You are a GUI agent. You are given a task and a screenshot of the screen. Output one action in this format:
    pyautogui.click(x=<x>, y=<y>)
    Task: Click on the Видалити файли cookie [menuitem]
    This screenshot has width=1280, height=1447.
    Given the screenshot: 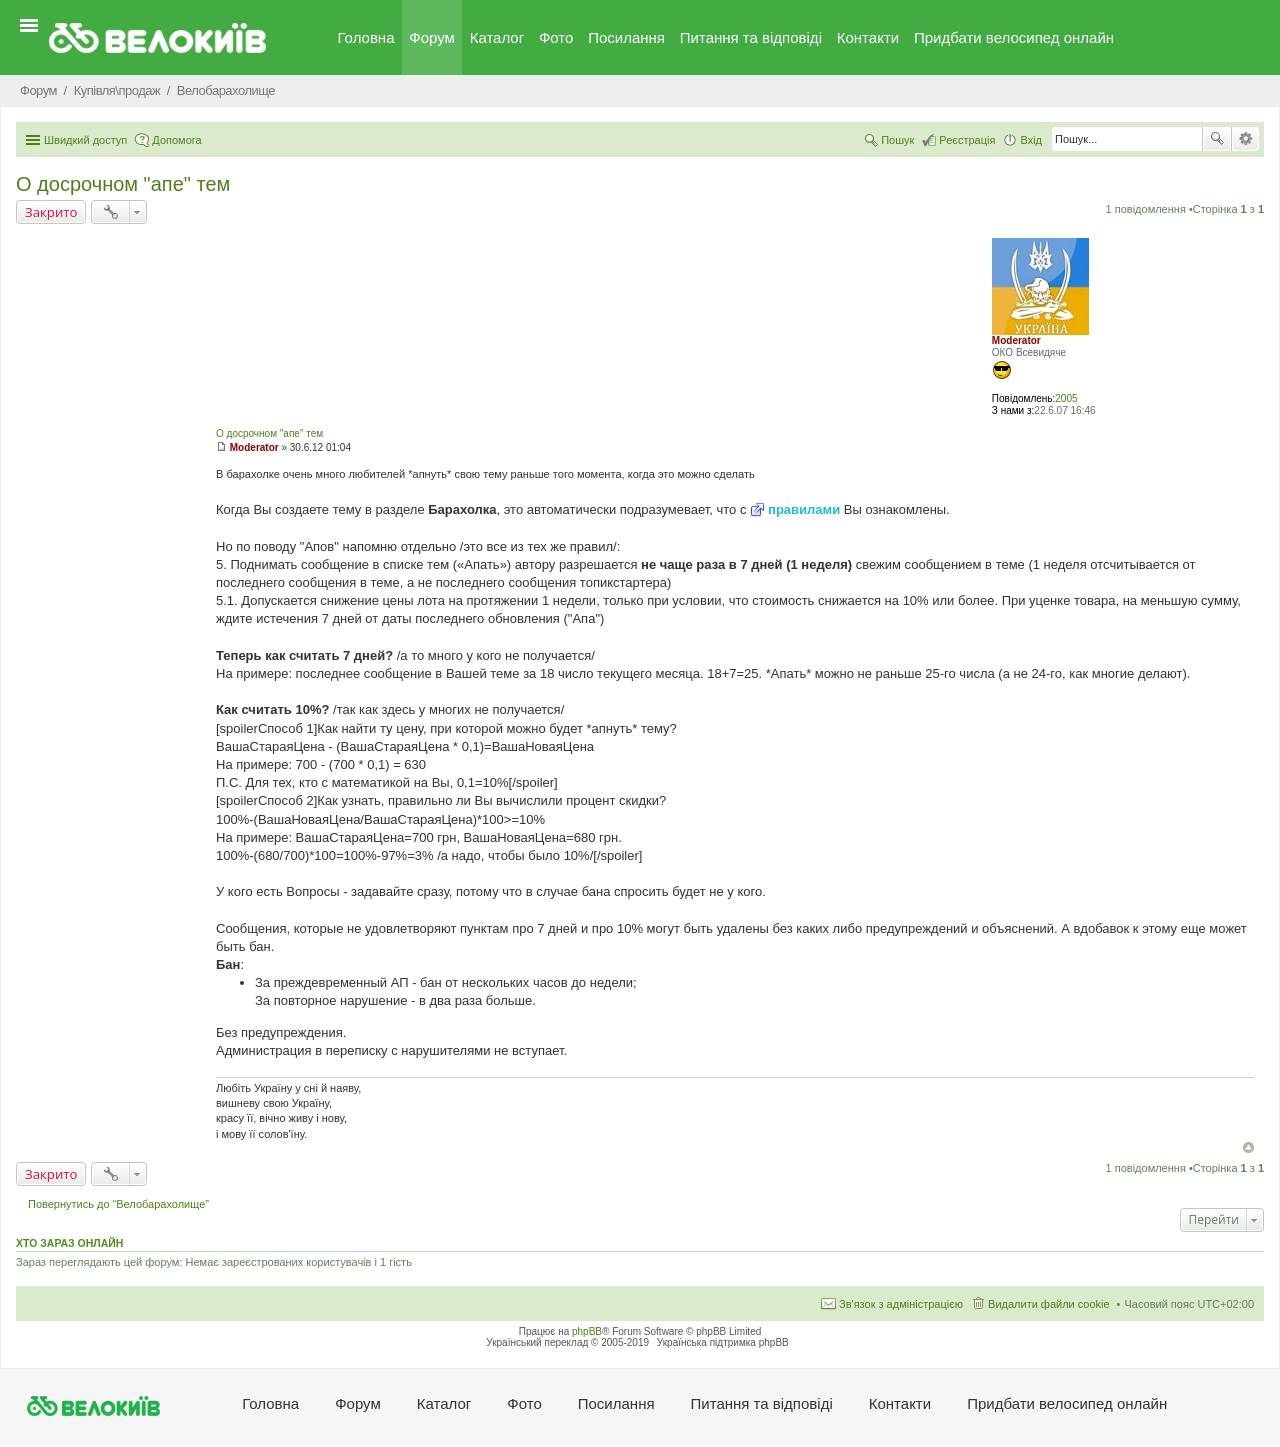 What is the action you would take?
    pyautogui.click(x=1049, y=1304)
    